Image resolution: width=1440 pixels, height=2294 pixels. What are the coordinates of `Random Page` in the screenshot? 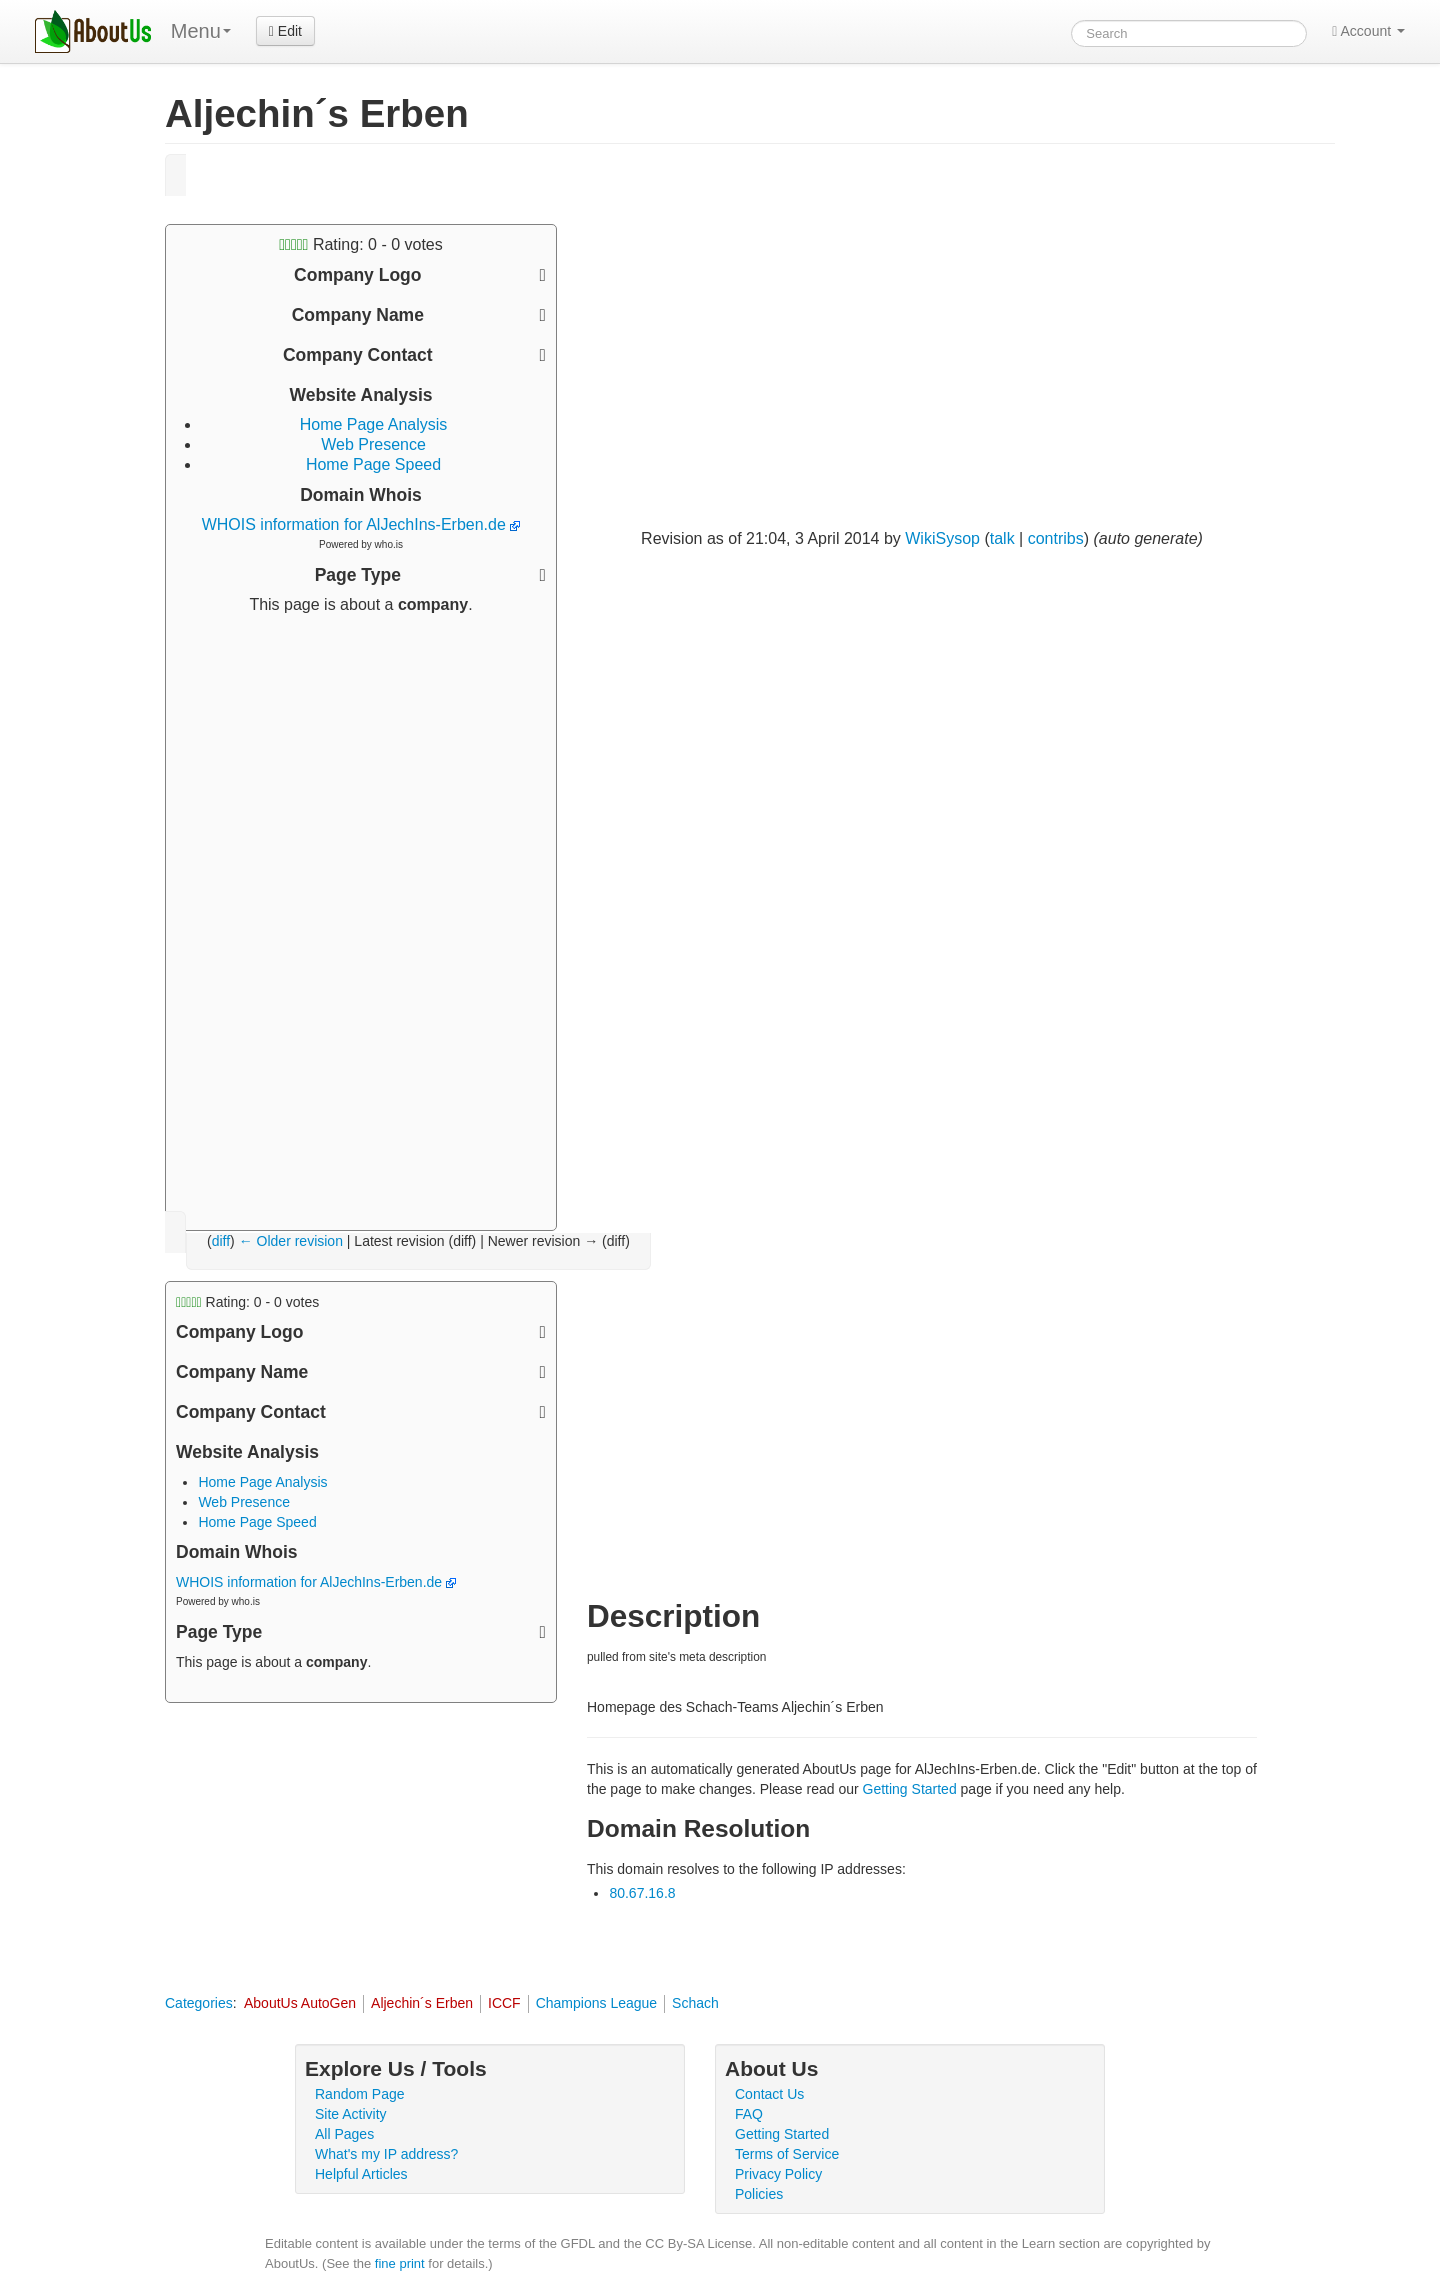 It's located at (360, 2094).